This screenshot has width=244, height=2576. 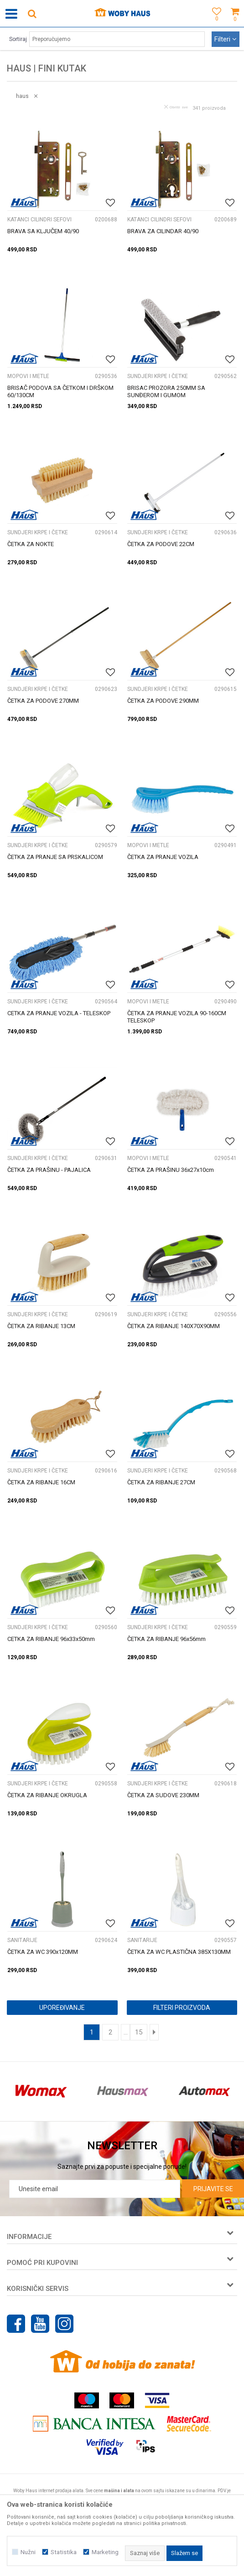 I want to click on Sortiraj, so click(x=18, y=39).